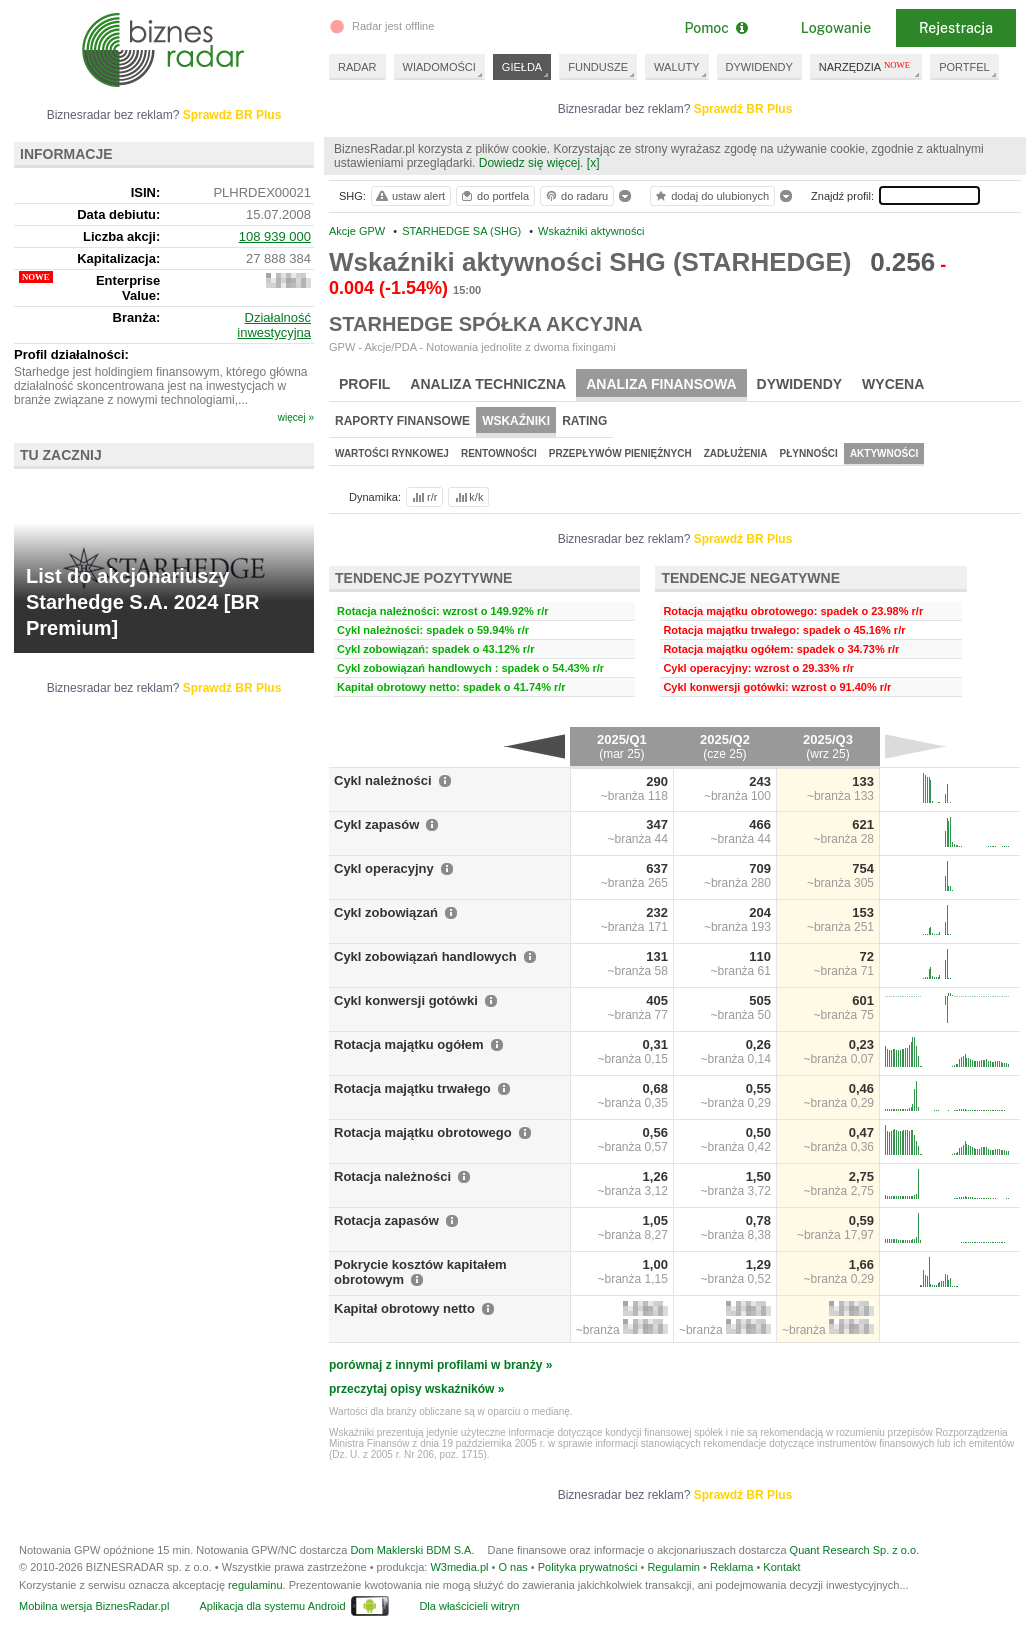 This screenshot has width=1027, height=1640. I want to click on Cykl konwersji gotówki, so click(406, 1000).